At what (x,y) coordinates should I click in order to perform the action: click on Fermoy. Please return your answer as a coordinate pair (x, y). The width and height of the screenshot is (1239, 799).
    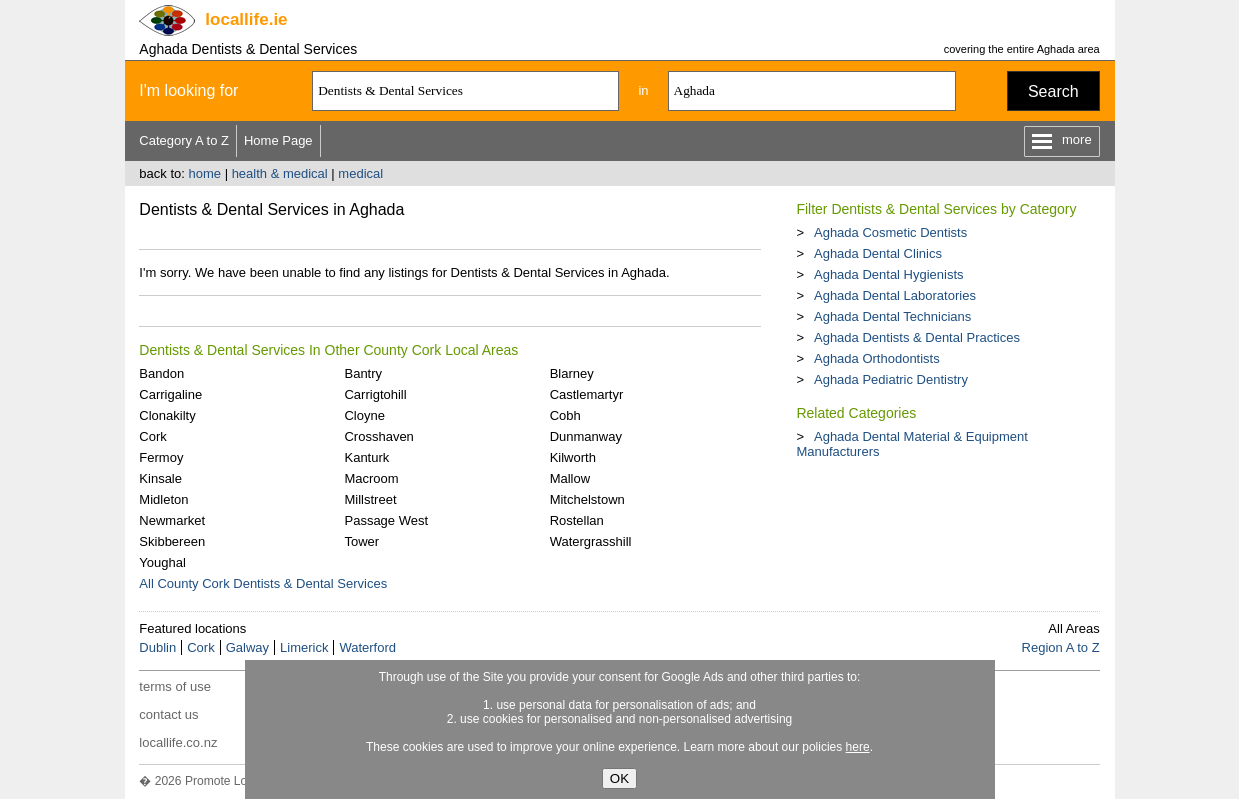
    Looking at the image, I should click on (161, 457).